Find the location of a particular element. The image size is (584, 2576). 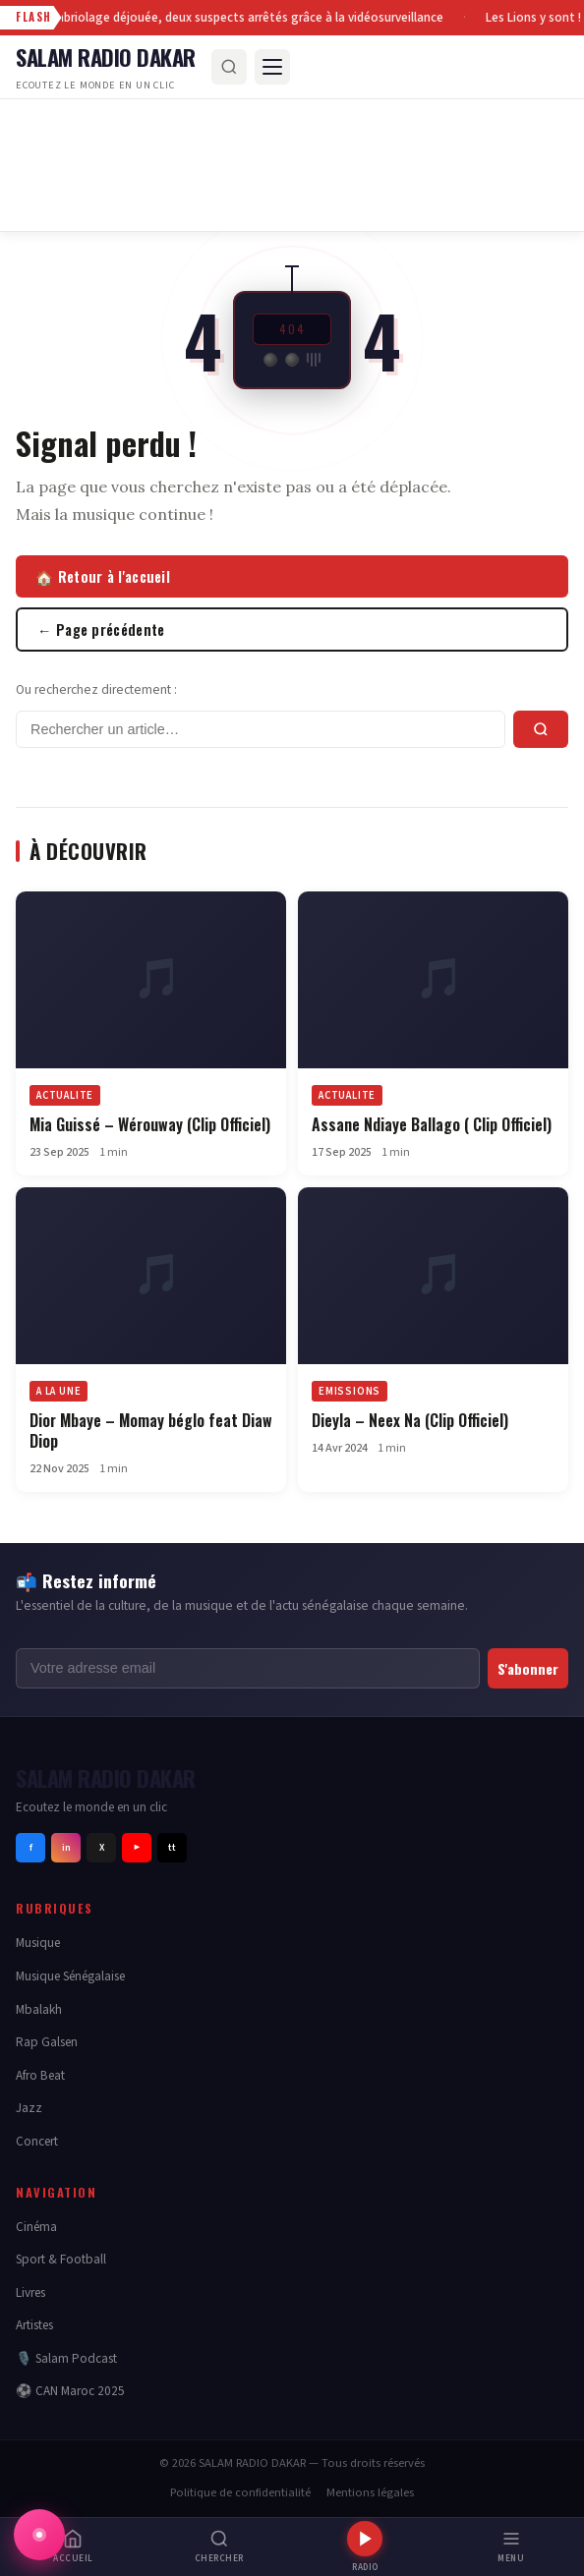

▶ [Youtube] is located at coordinates (137, 1848).